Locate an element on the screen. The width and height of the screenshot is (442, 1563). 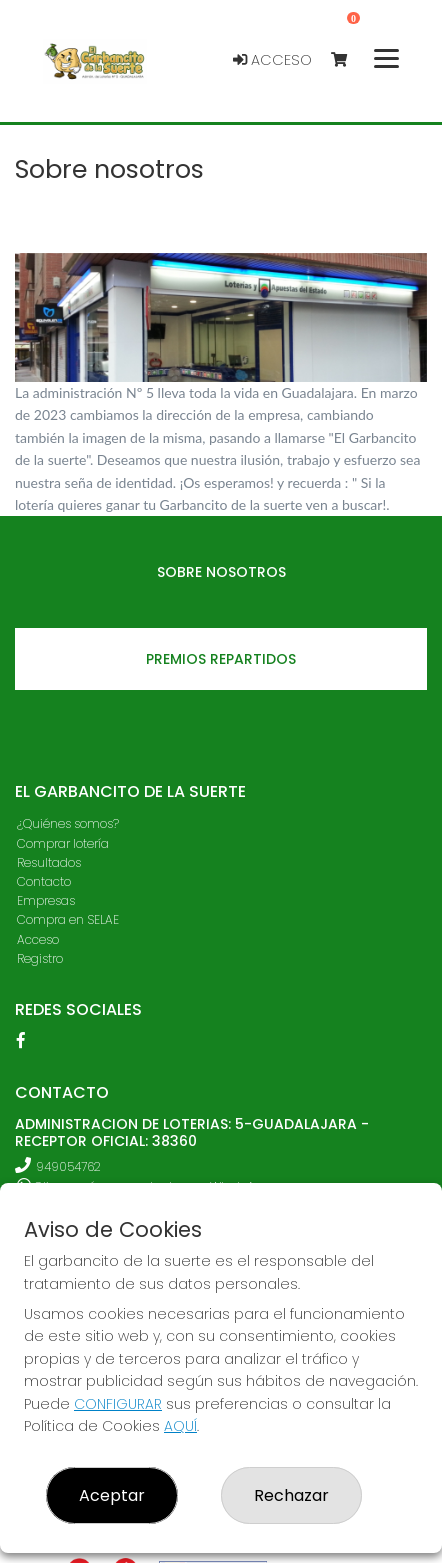
Sobre nosotros [tab] is located at coordinates (221, 572).